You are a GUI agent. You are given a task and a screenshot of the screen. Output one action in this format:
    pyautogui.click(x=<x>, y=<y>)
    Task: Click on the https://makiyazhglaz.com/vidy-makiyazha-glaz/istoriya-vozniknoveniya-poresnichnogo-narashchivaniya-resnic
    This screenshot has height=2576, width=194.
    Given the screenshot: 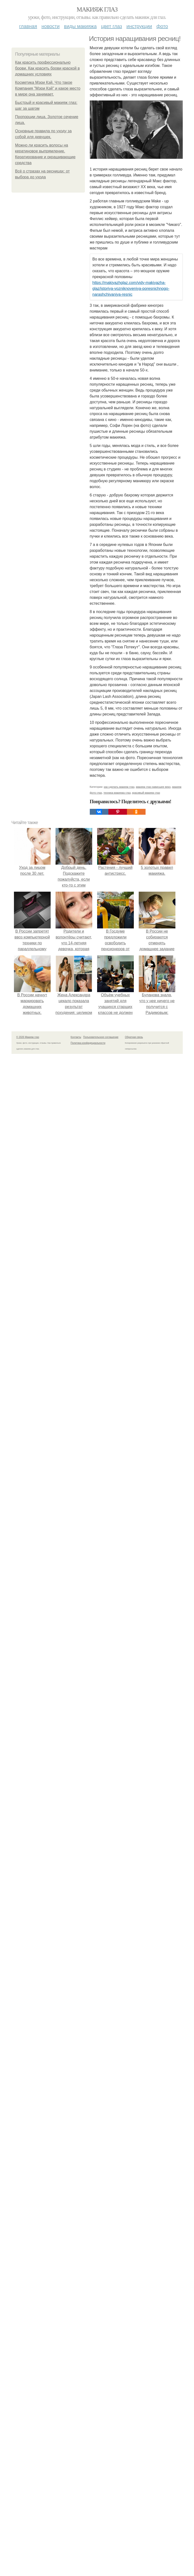 What is the action you would take?
    pyautogui.click(x=131, y=288)
    